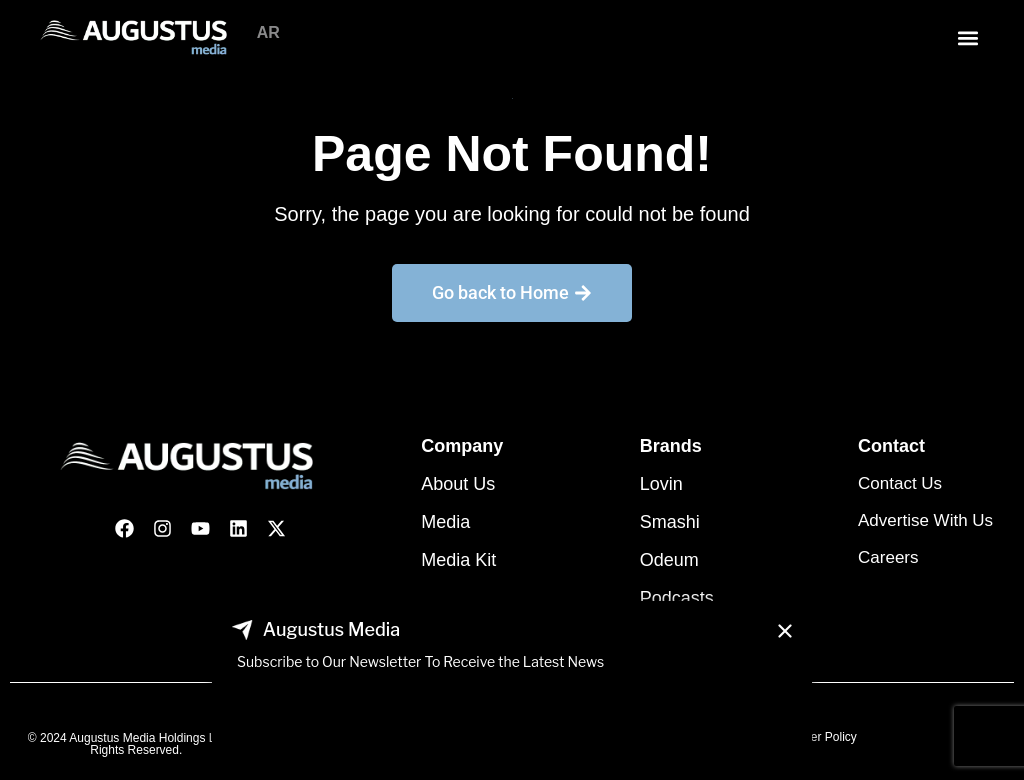 The height and width of the screenshot is (780, 1024). I want to click on Careers, so click(888, 557).